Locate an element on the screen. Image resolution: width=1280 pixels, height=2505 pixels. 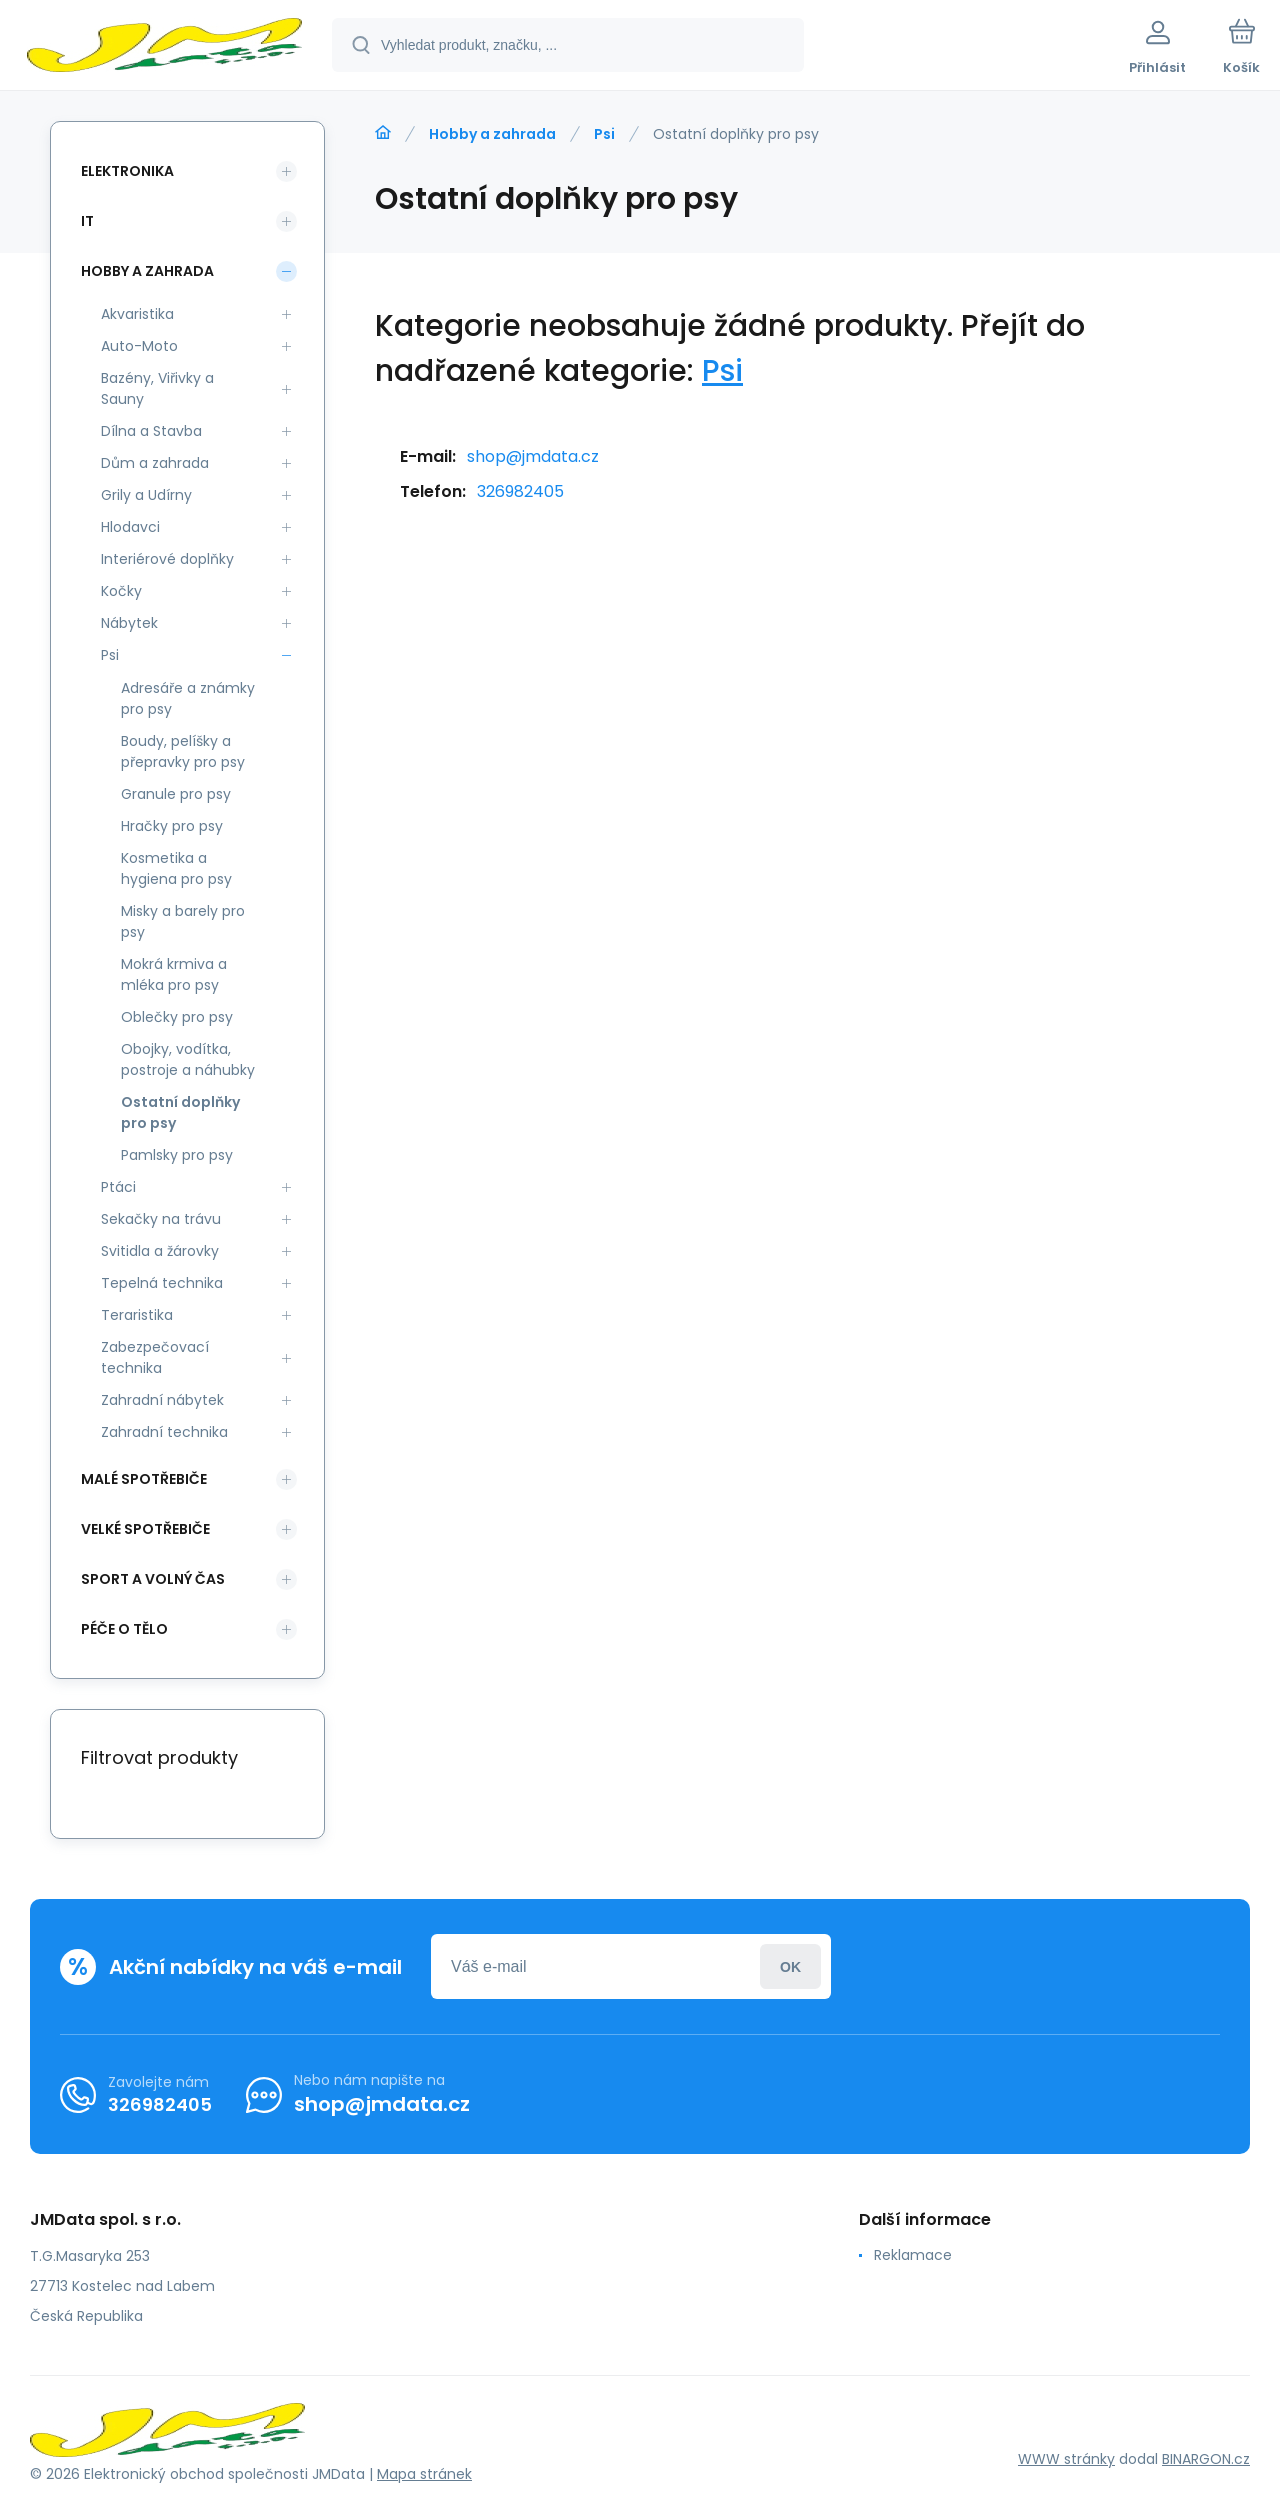
Péče o tělo is located at coordinates (124, 1629).